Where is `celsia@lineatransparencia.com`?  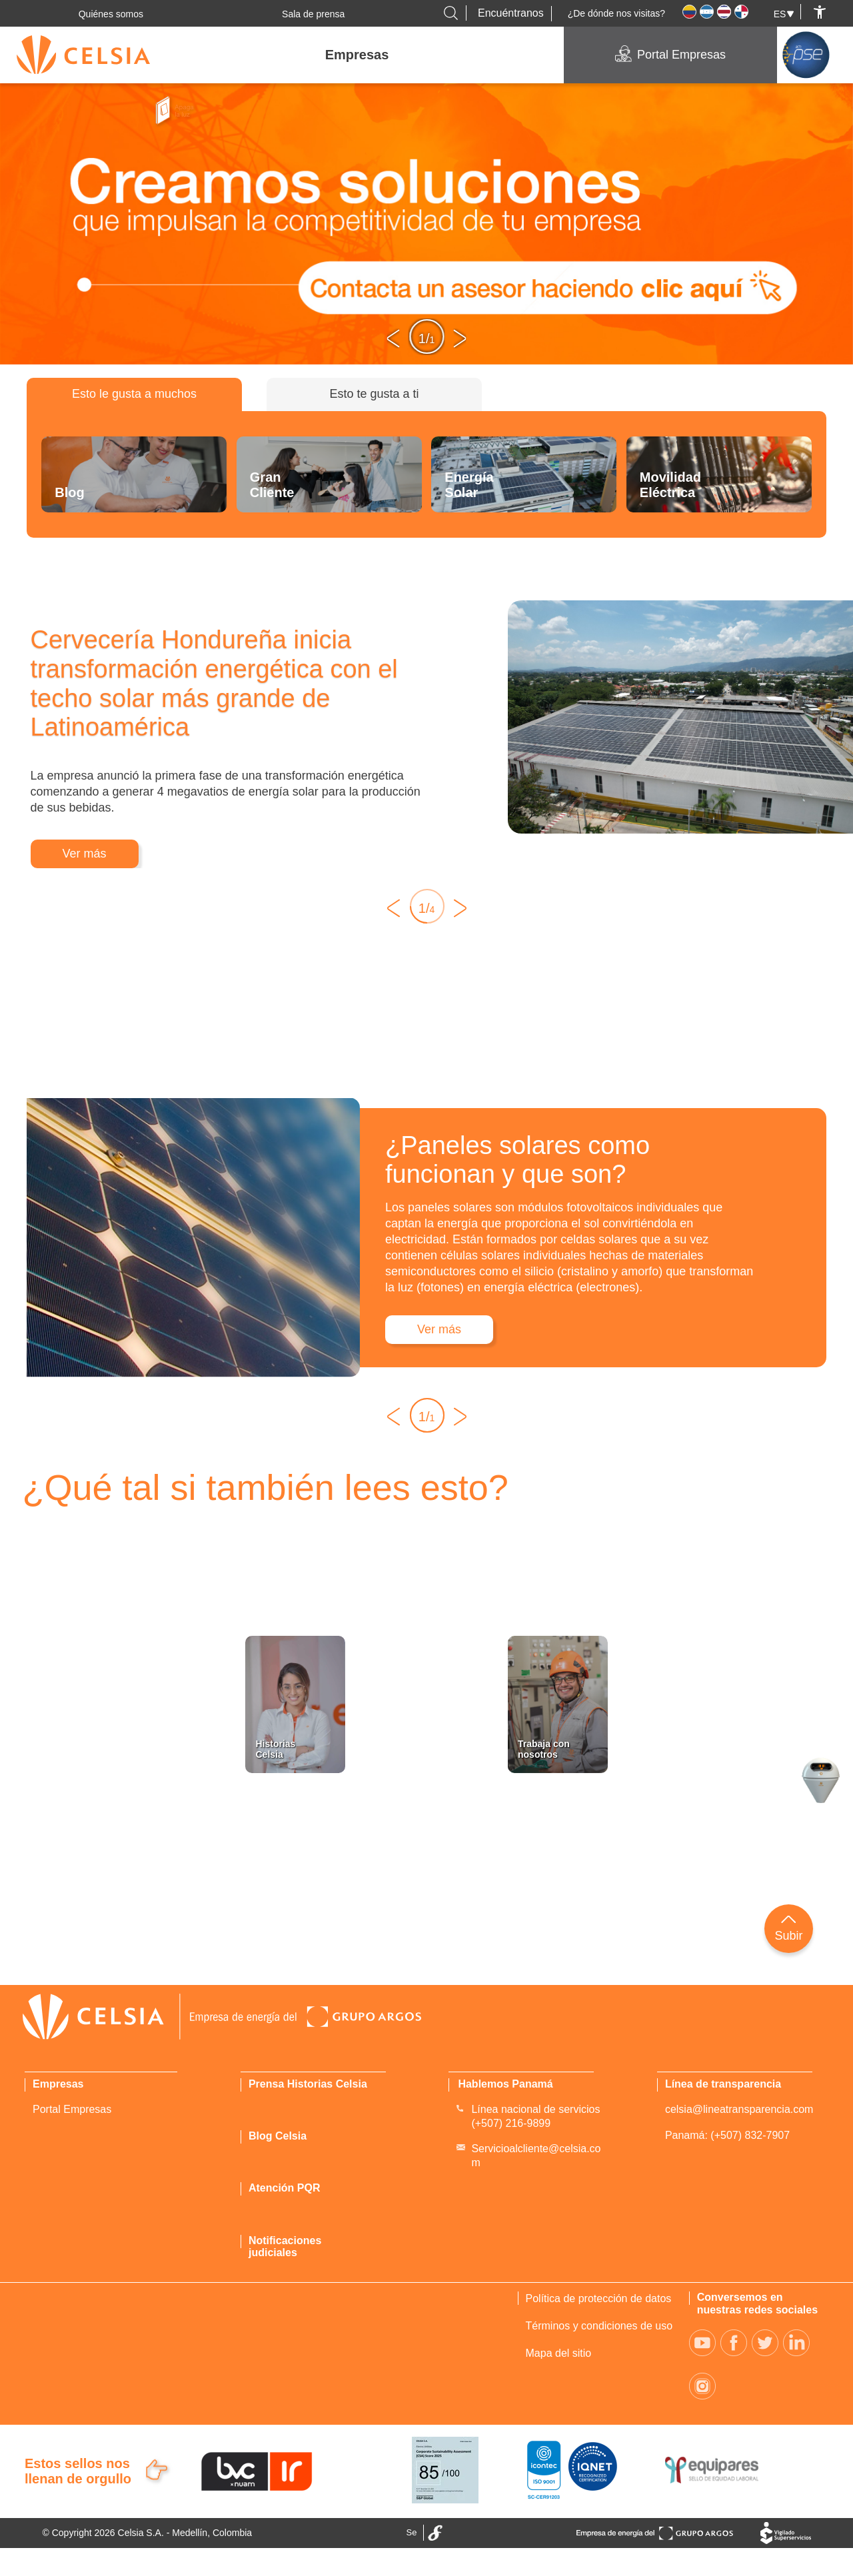 celsia@lineatransparencia.com is located at coordinates (739, 2109).